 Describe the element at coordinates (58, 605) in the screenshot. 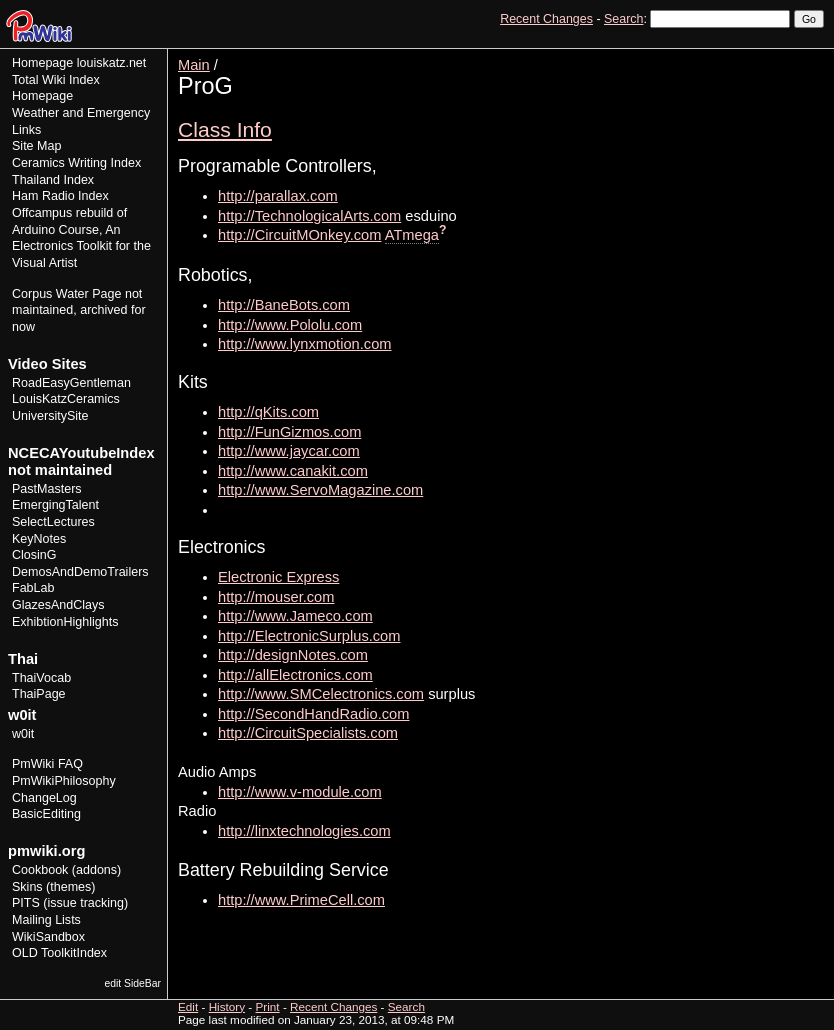

I see `GlazesAndClays` at that location.